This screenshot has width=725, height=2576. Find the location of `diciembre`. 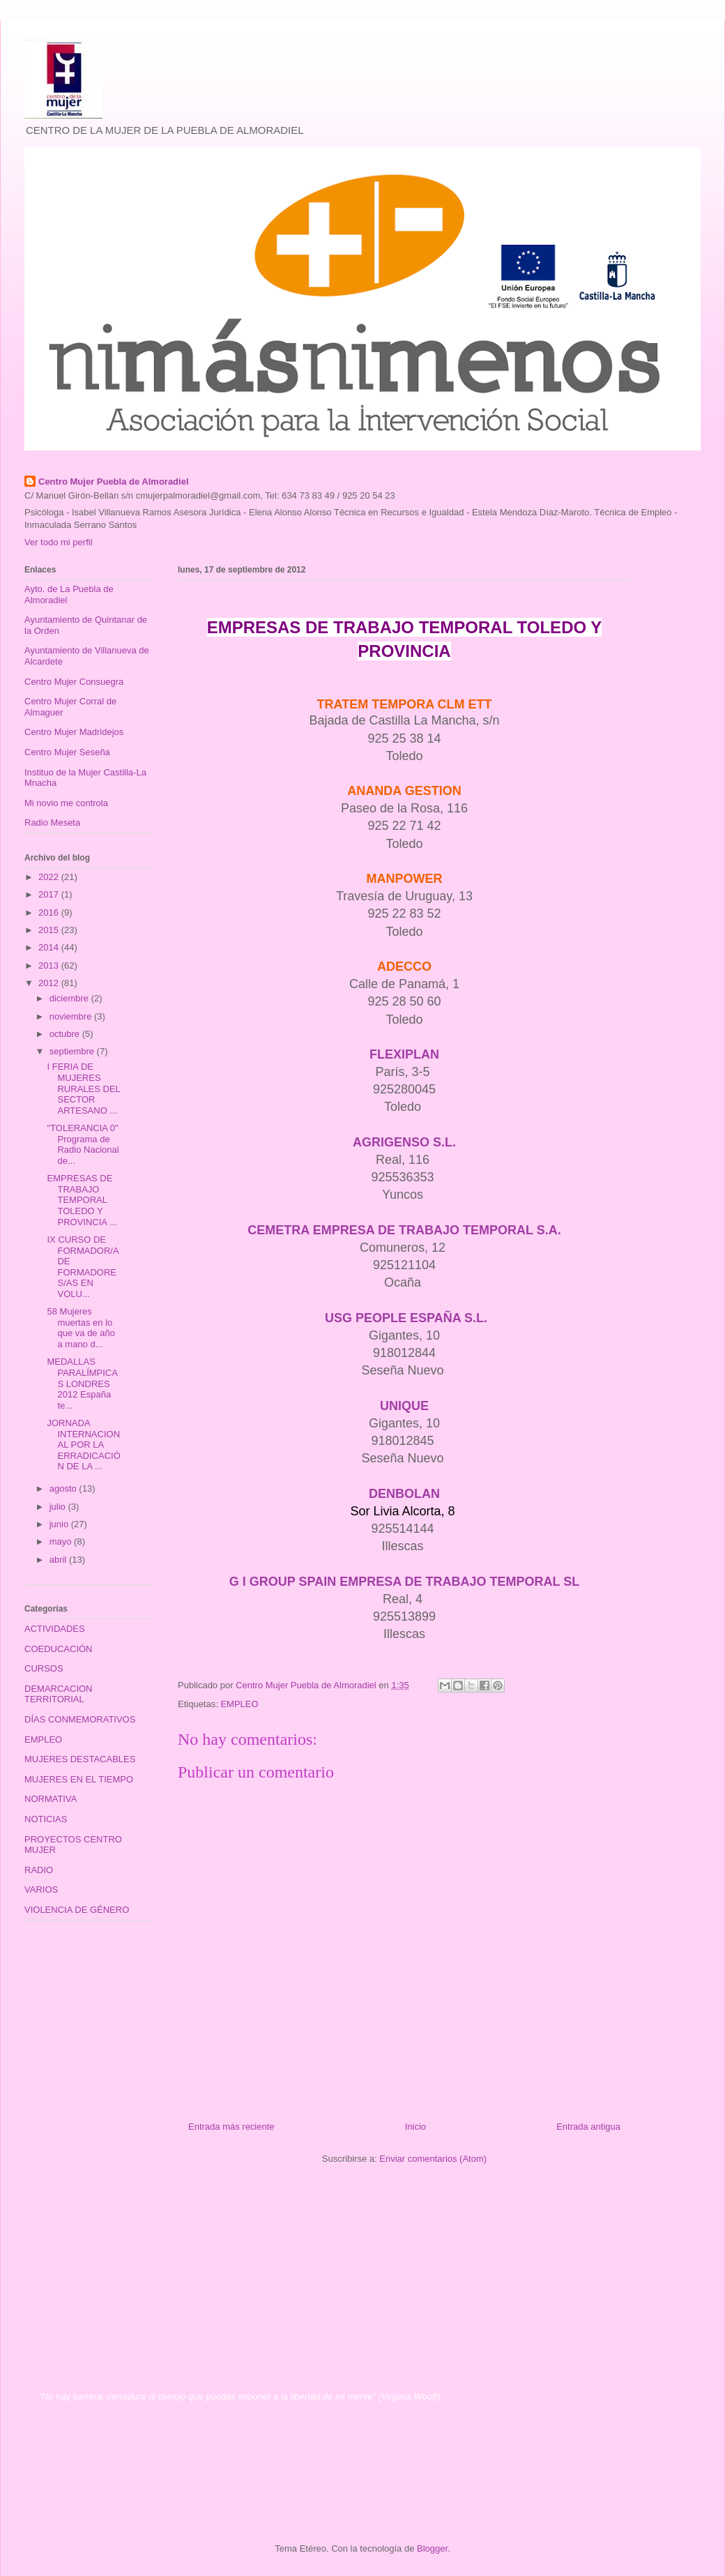

diciembre is located at coordinates (70, 998).